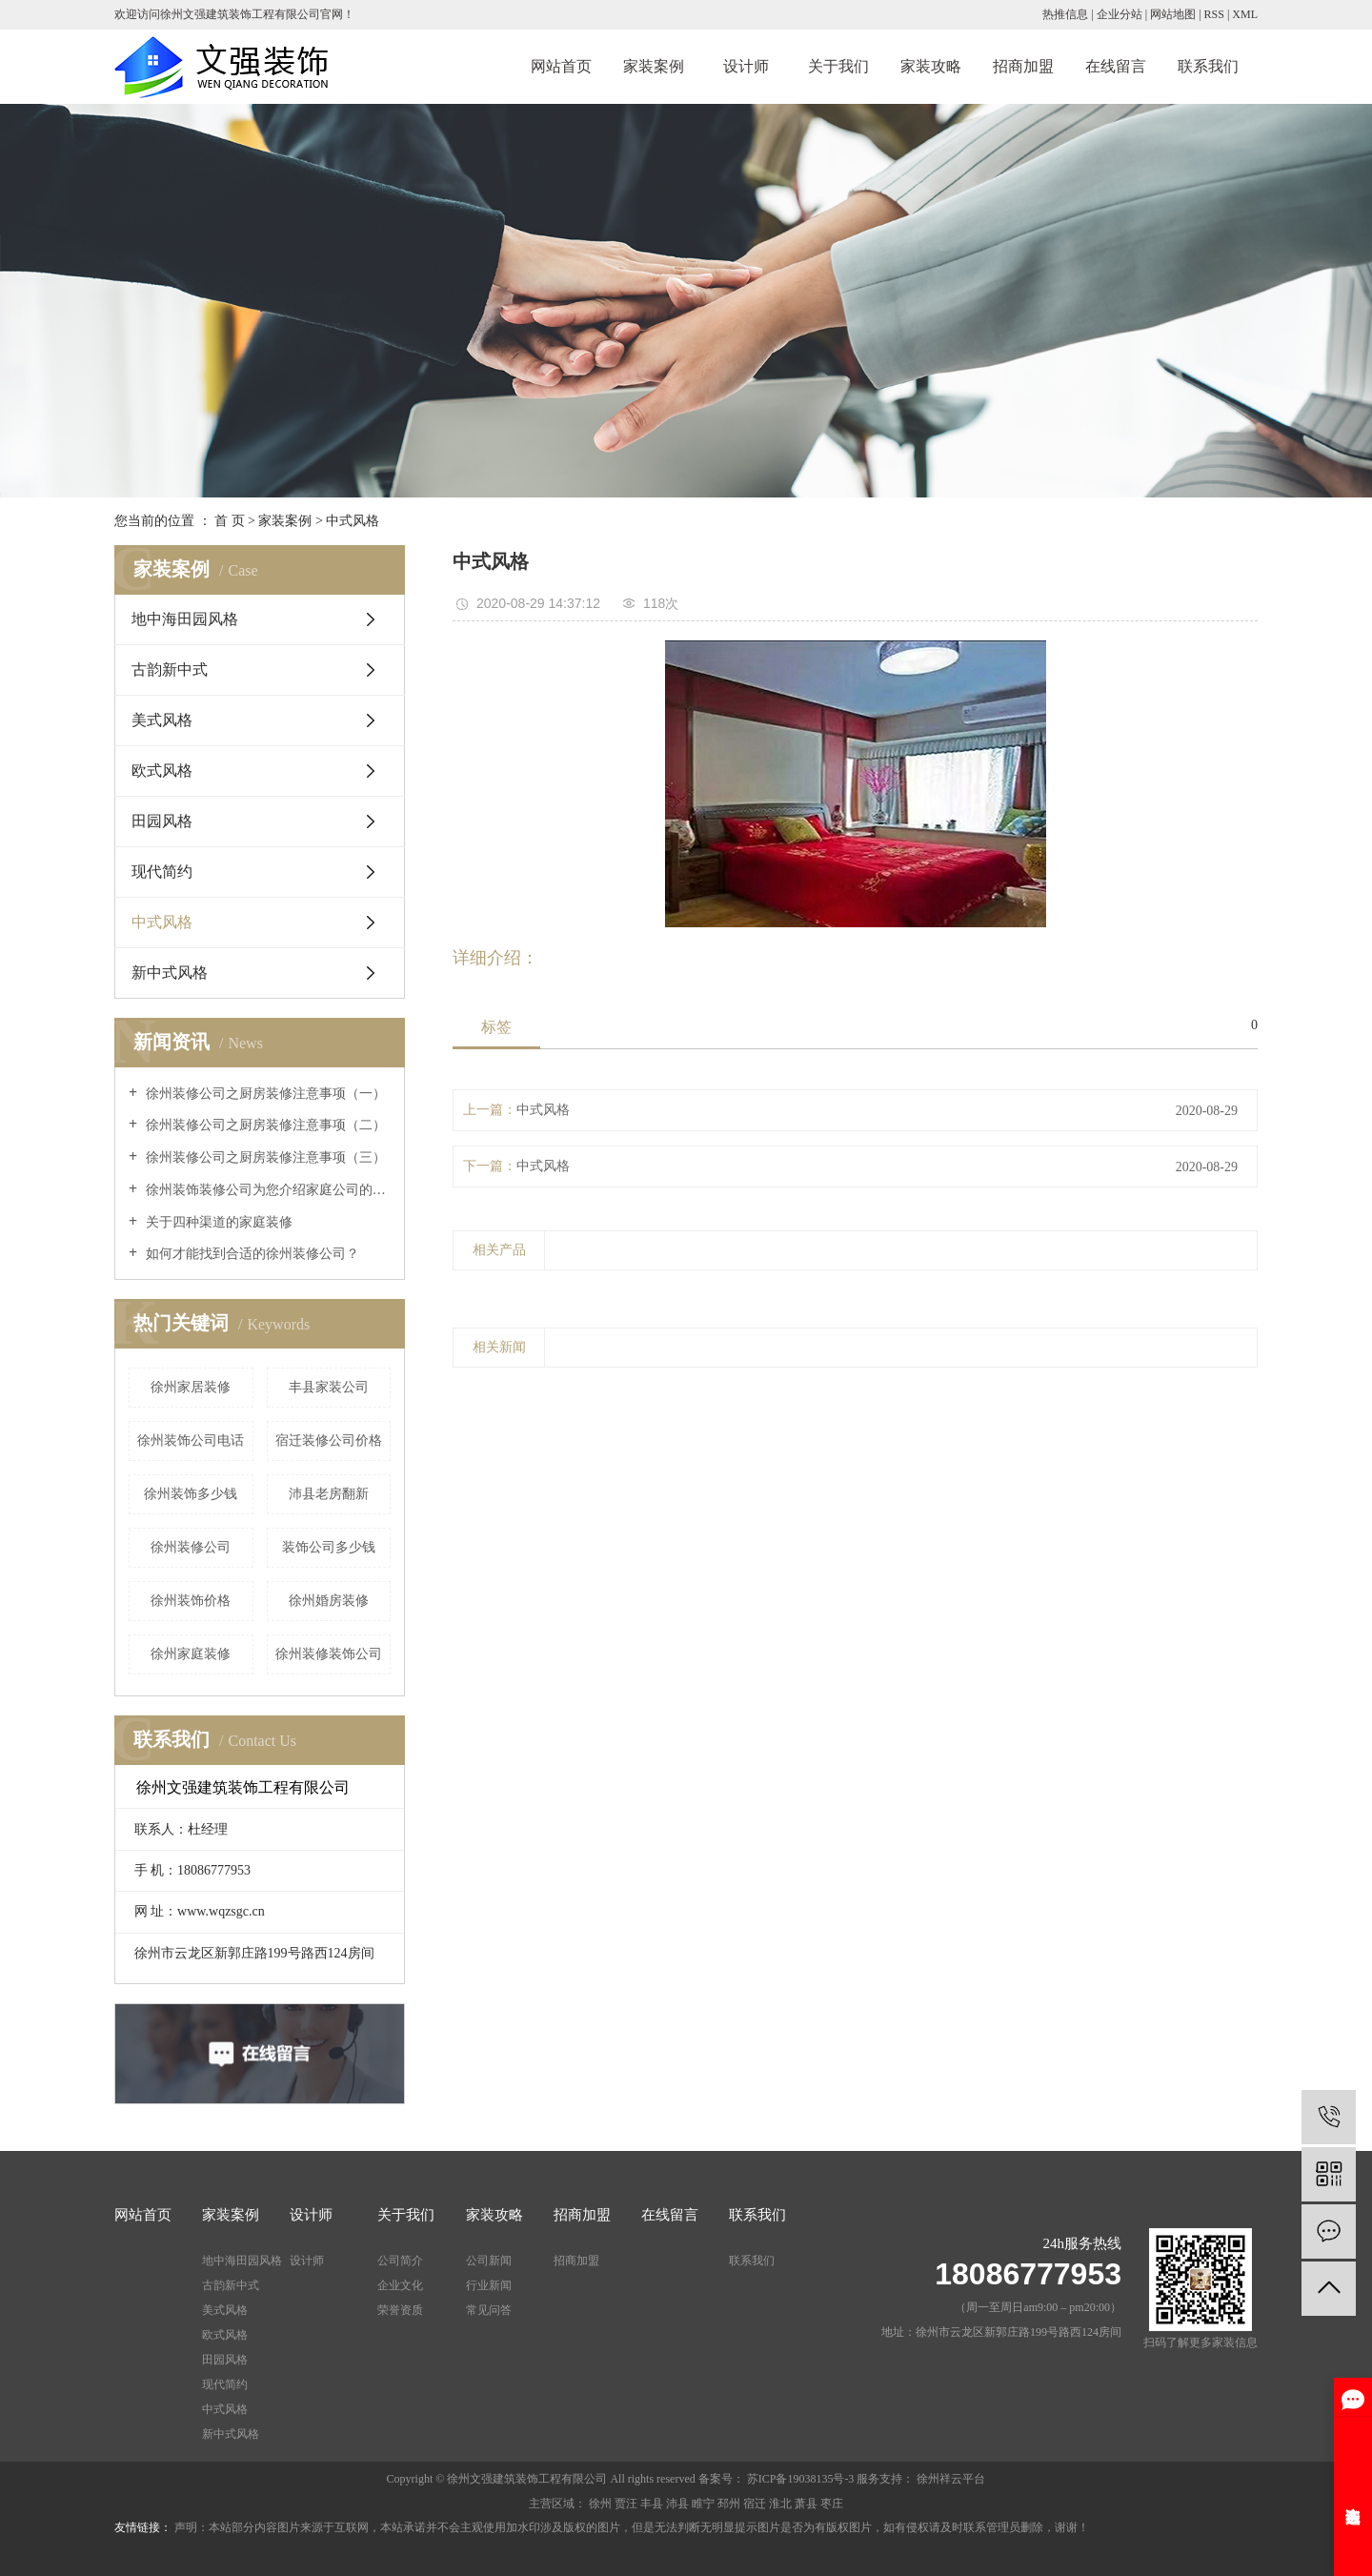 The width and height of the screenshot is (1372, 2576). What do you see at coordinates (328, 1547) in the screenshot?
I see `装饰公司多少钱` at bounding box center [328, 1547].